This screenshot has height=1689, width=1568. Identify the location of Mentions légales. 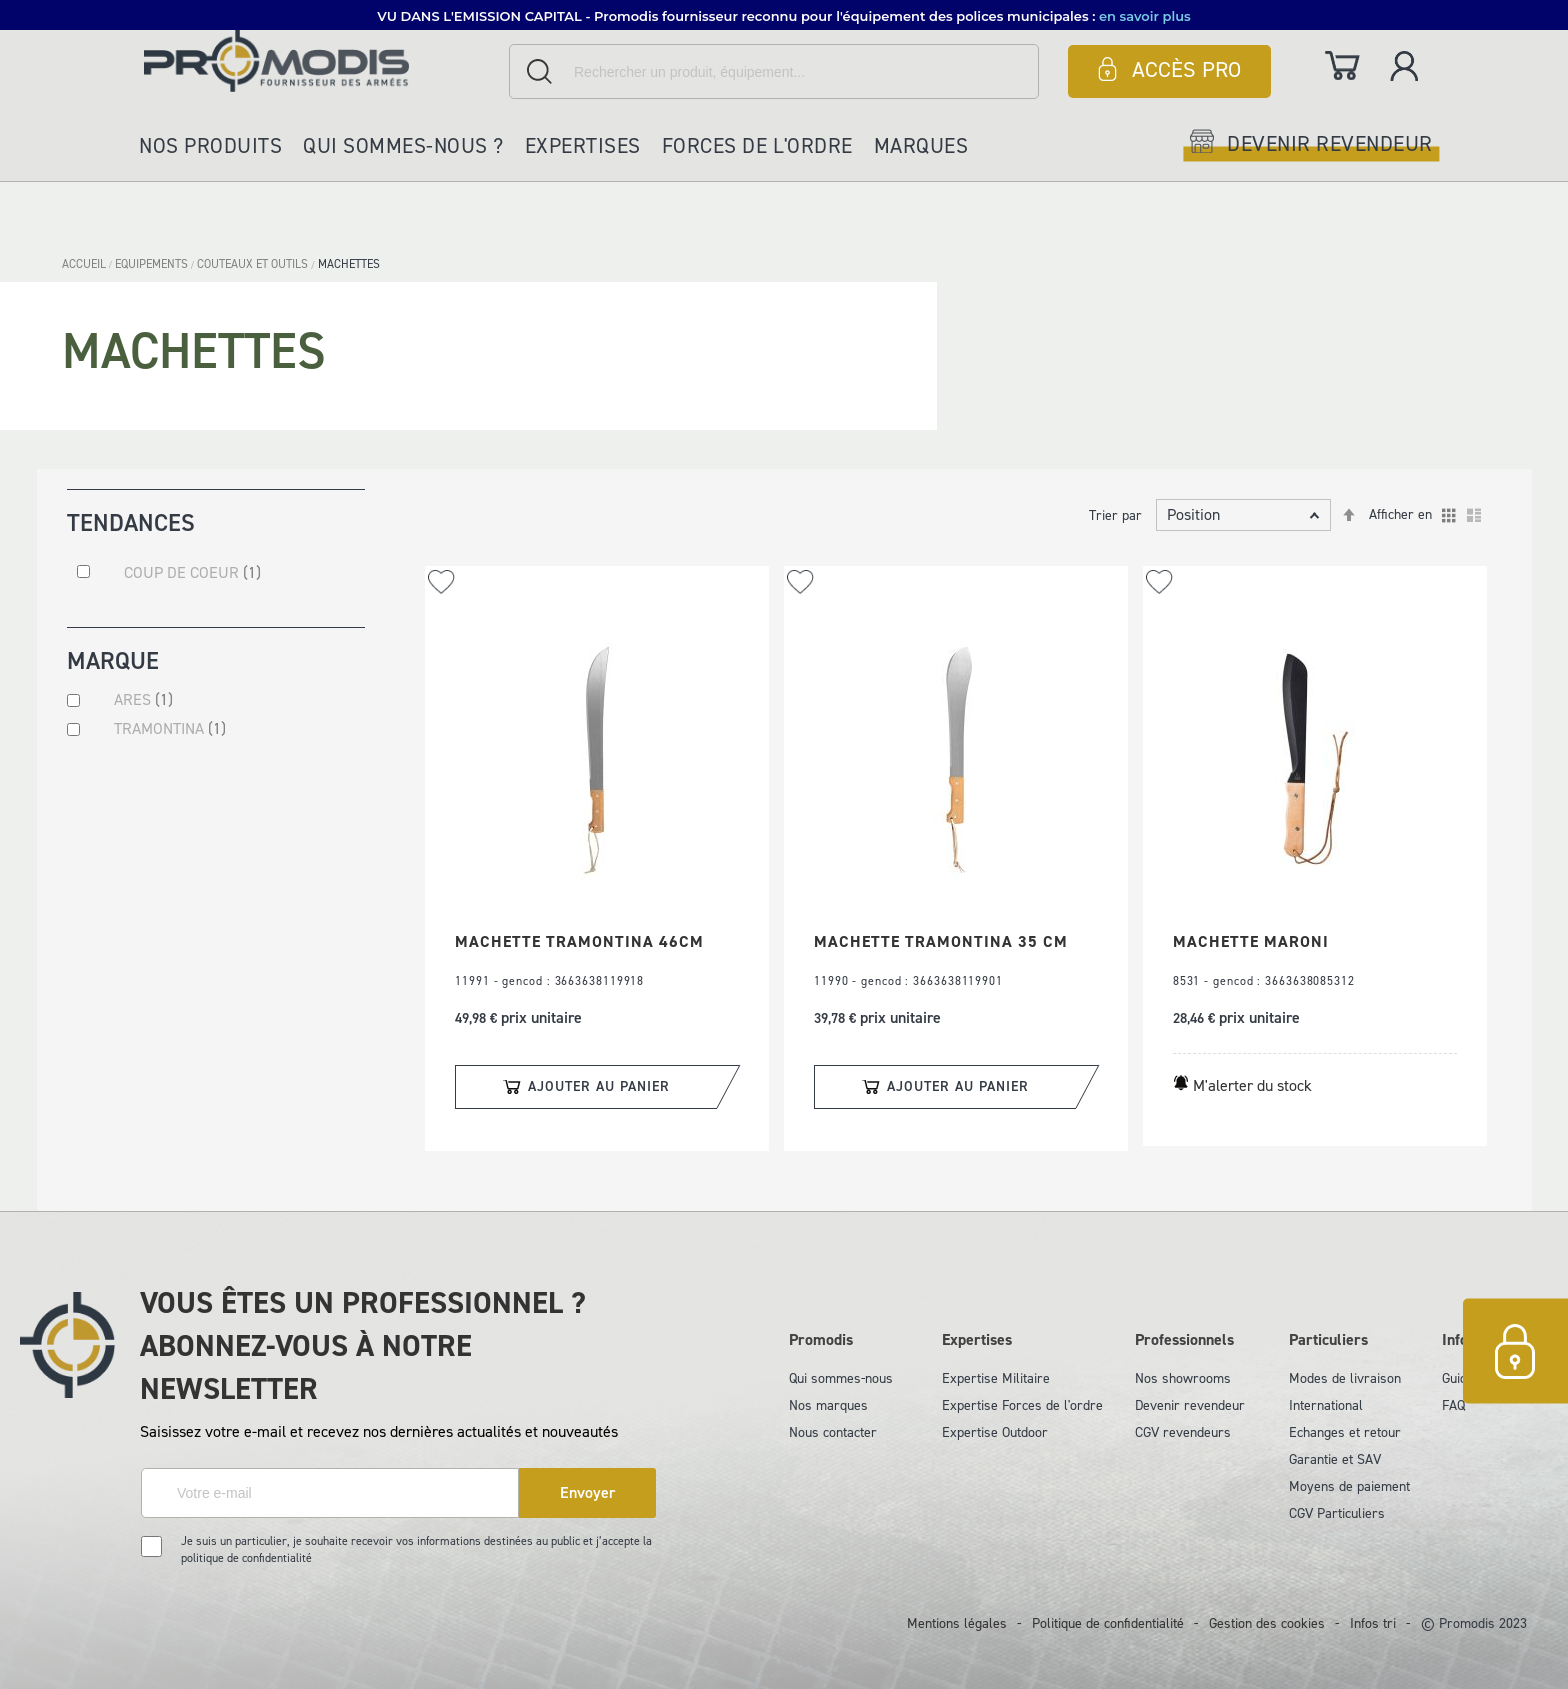
(957, 1623).